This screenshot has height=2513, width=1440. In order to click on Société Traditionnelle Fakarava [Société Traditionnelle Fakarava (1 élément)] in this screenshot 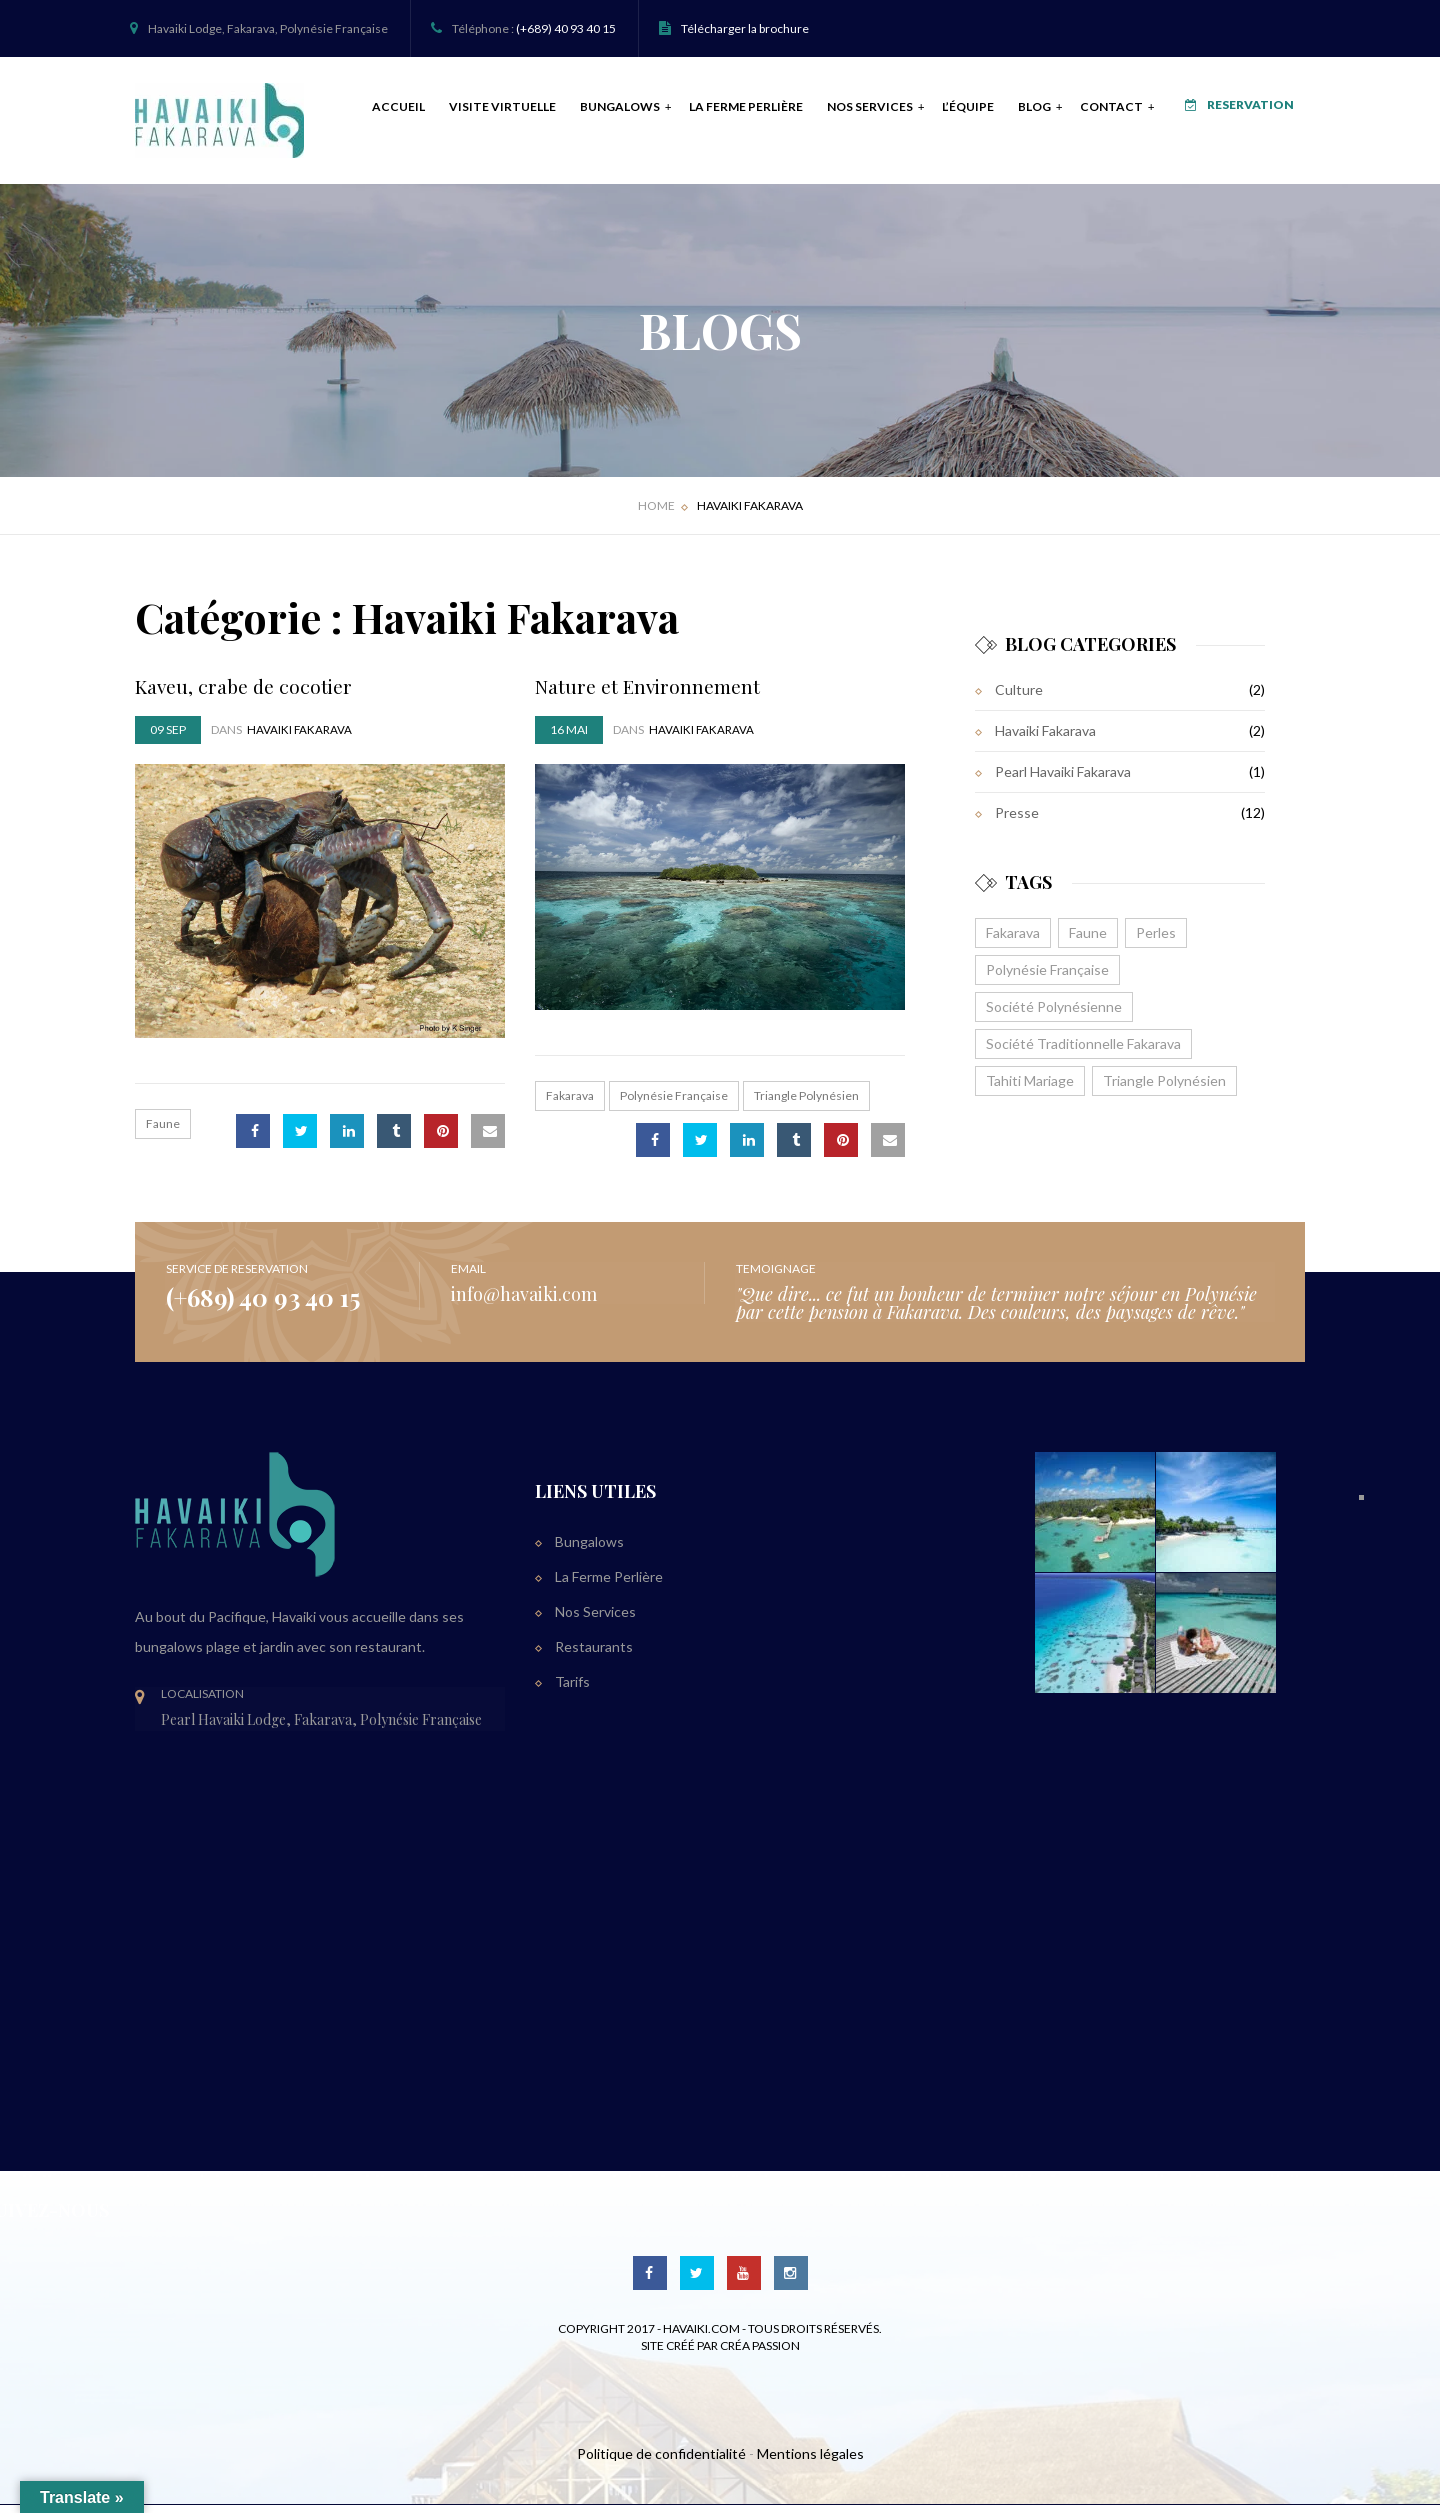, I will do `click(1083, 1051)`.